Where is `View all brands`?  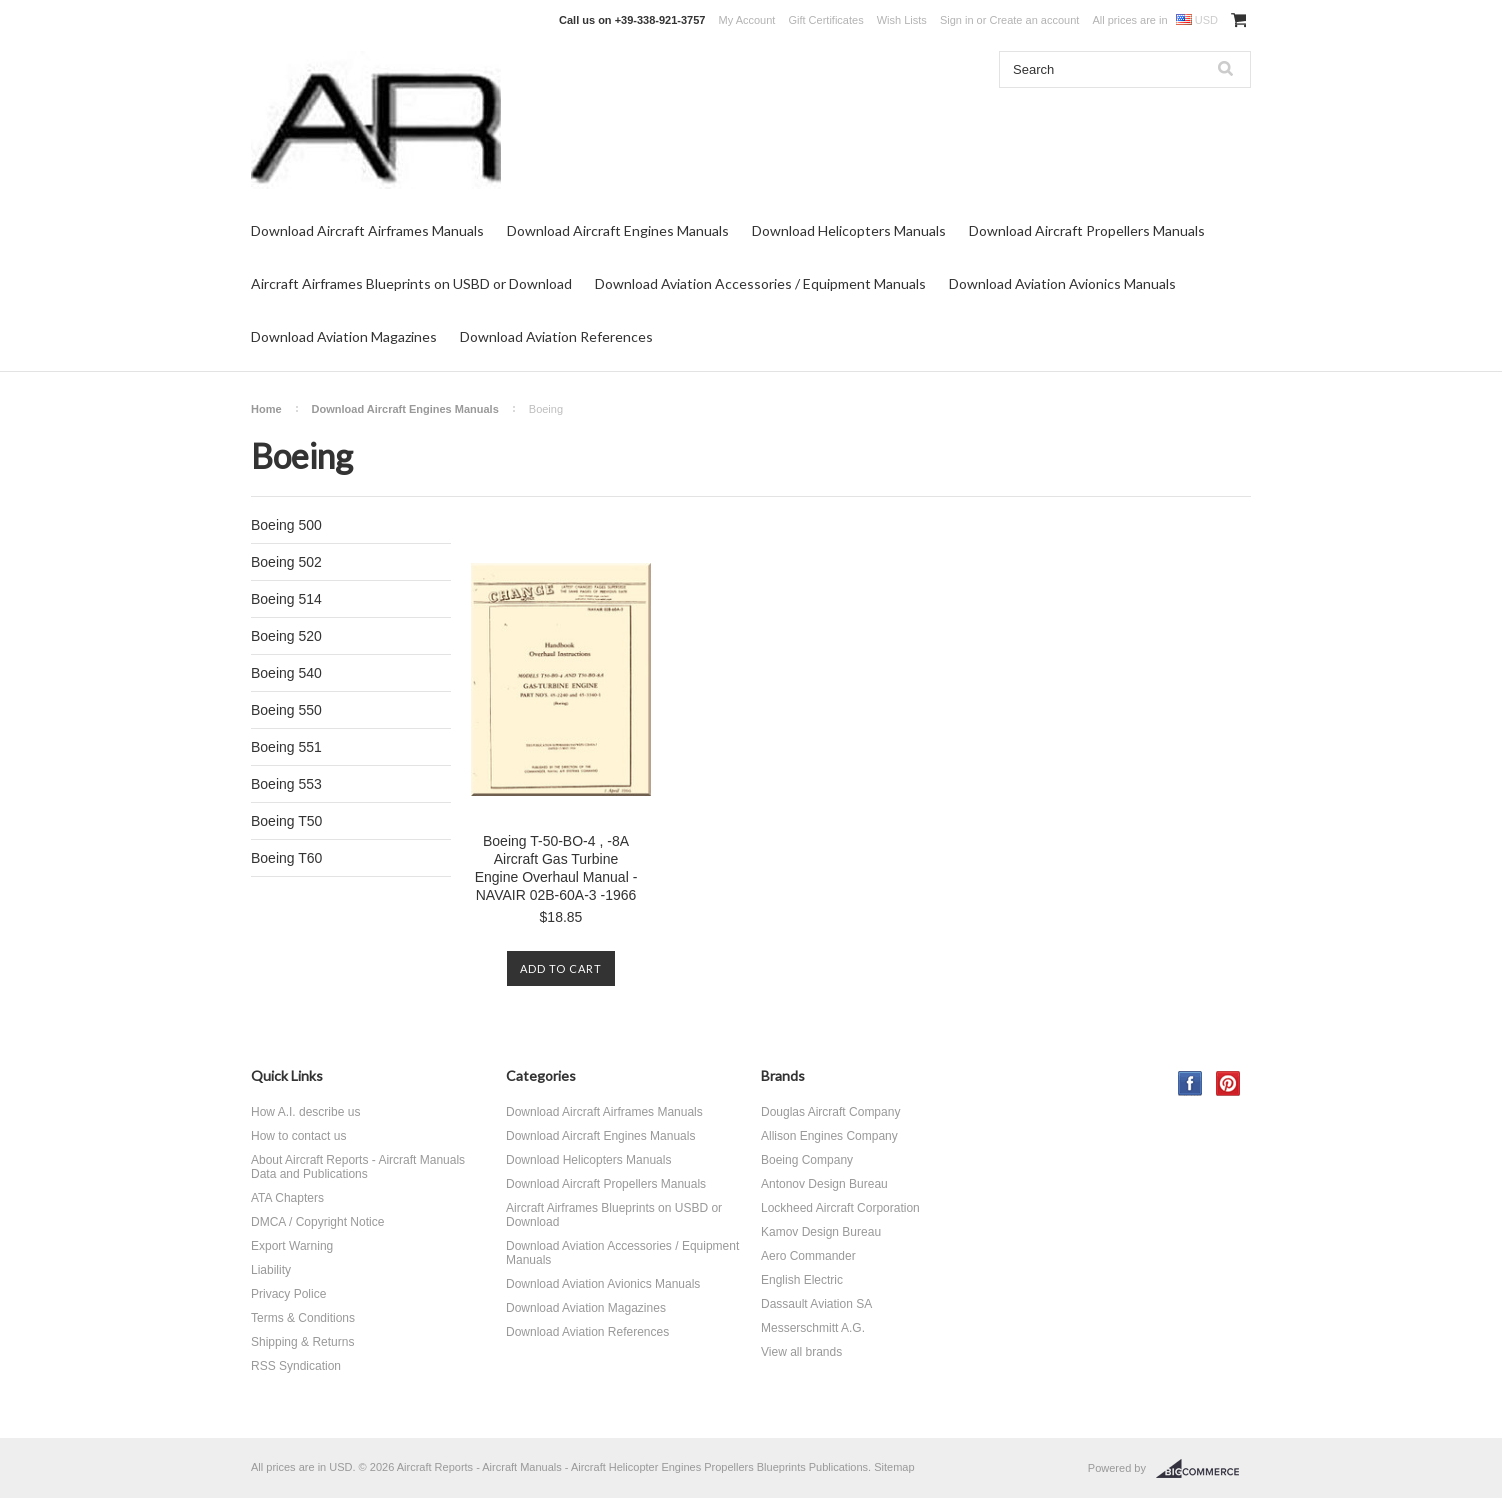 View all brands is located at coordinates (801, 1352).